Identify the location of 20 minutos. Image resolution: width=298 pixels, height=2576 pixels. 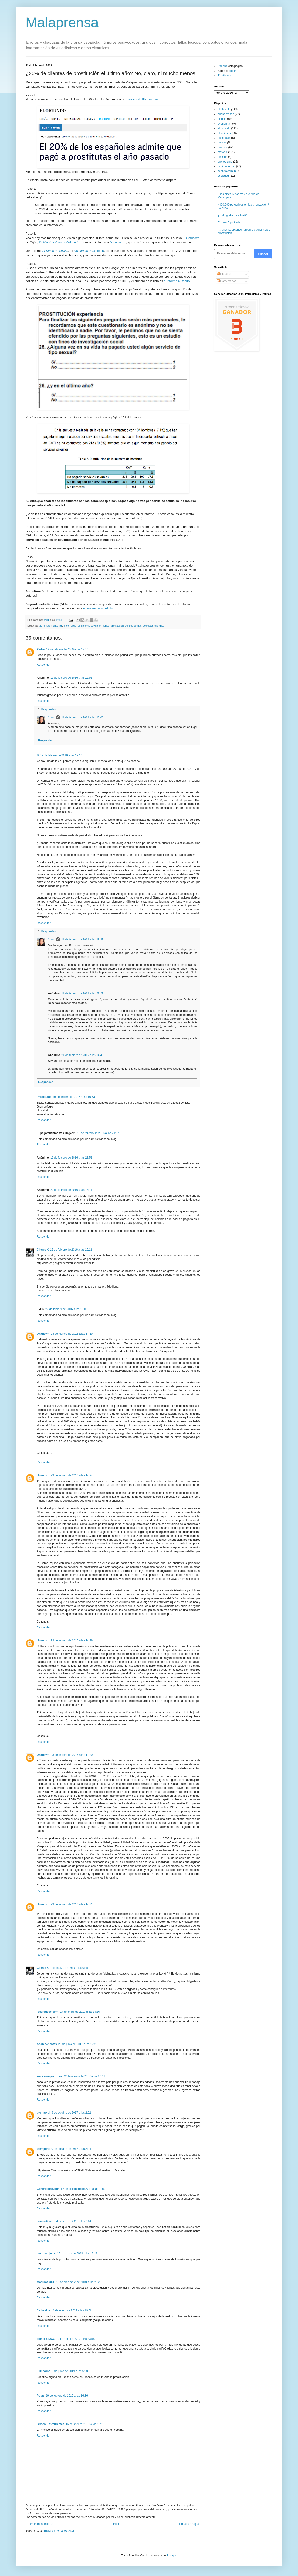
(45, 625).